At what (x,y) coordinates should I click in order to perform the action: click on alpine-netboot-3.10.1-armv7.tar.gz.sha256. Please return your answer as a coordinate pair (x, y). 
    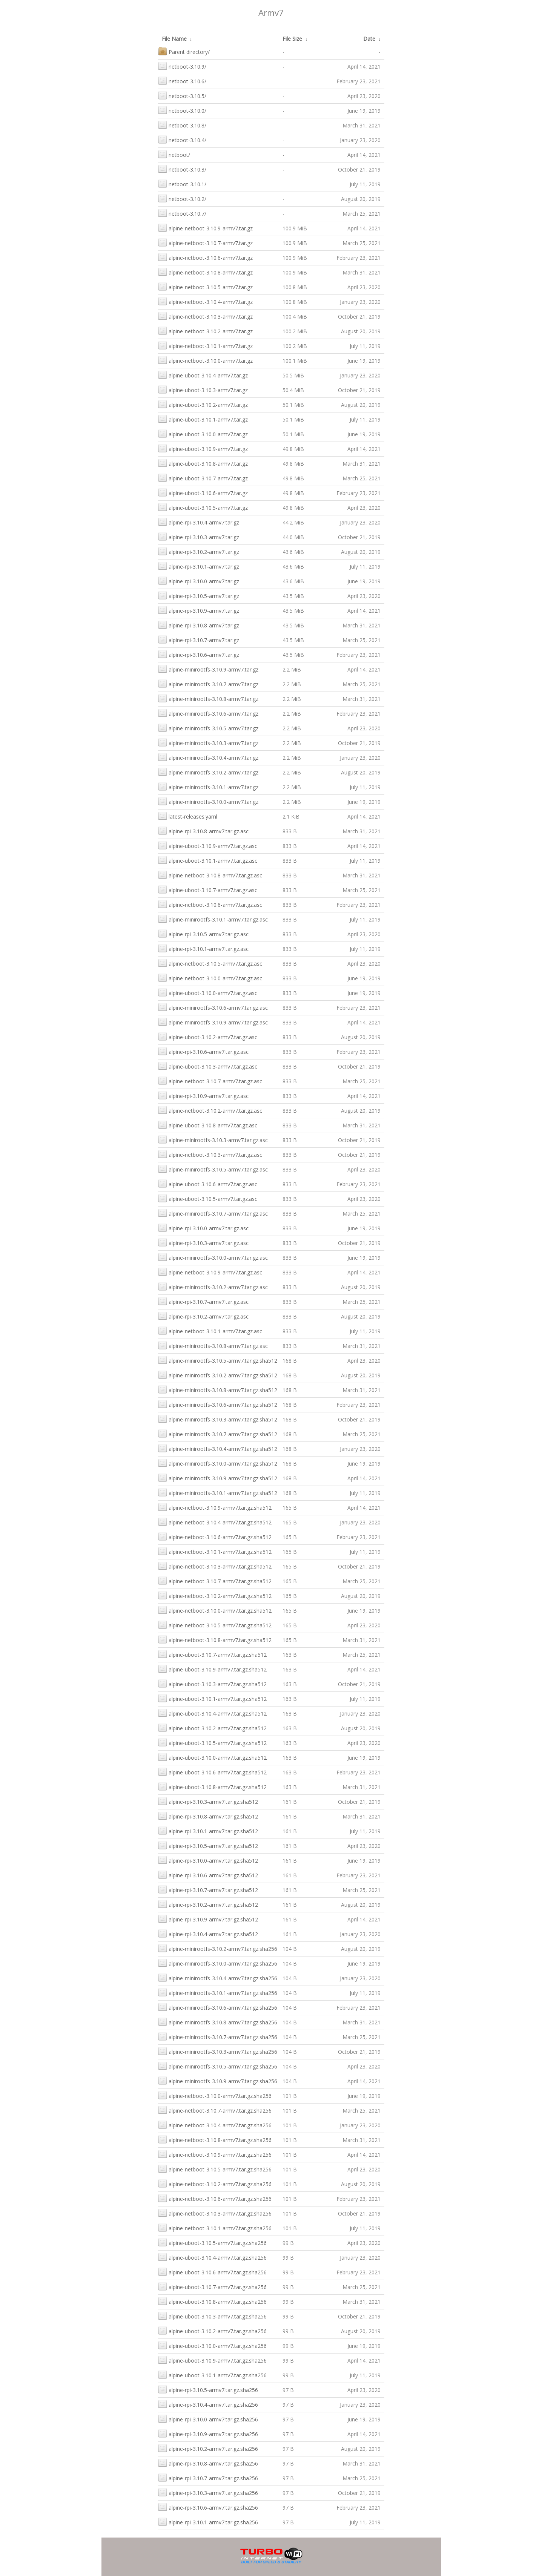
    Looking at the image, I should click on (215, 2227).